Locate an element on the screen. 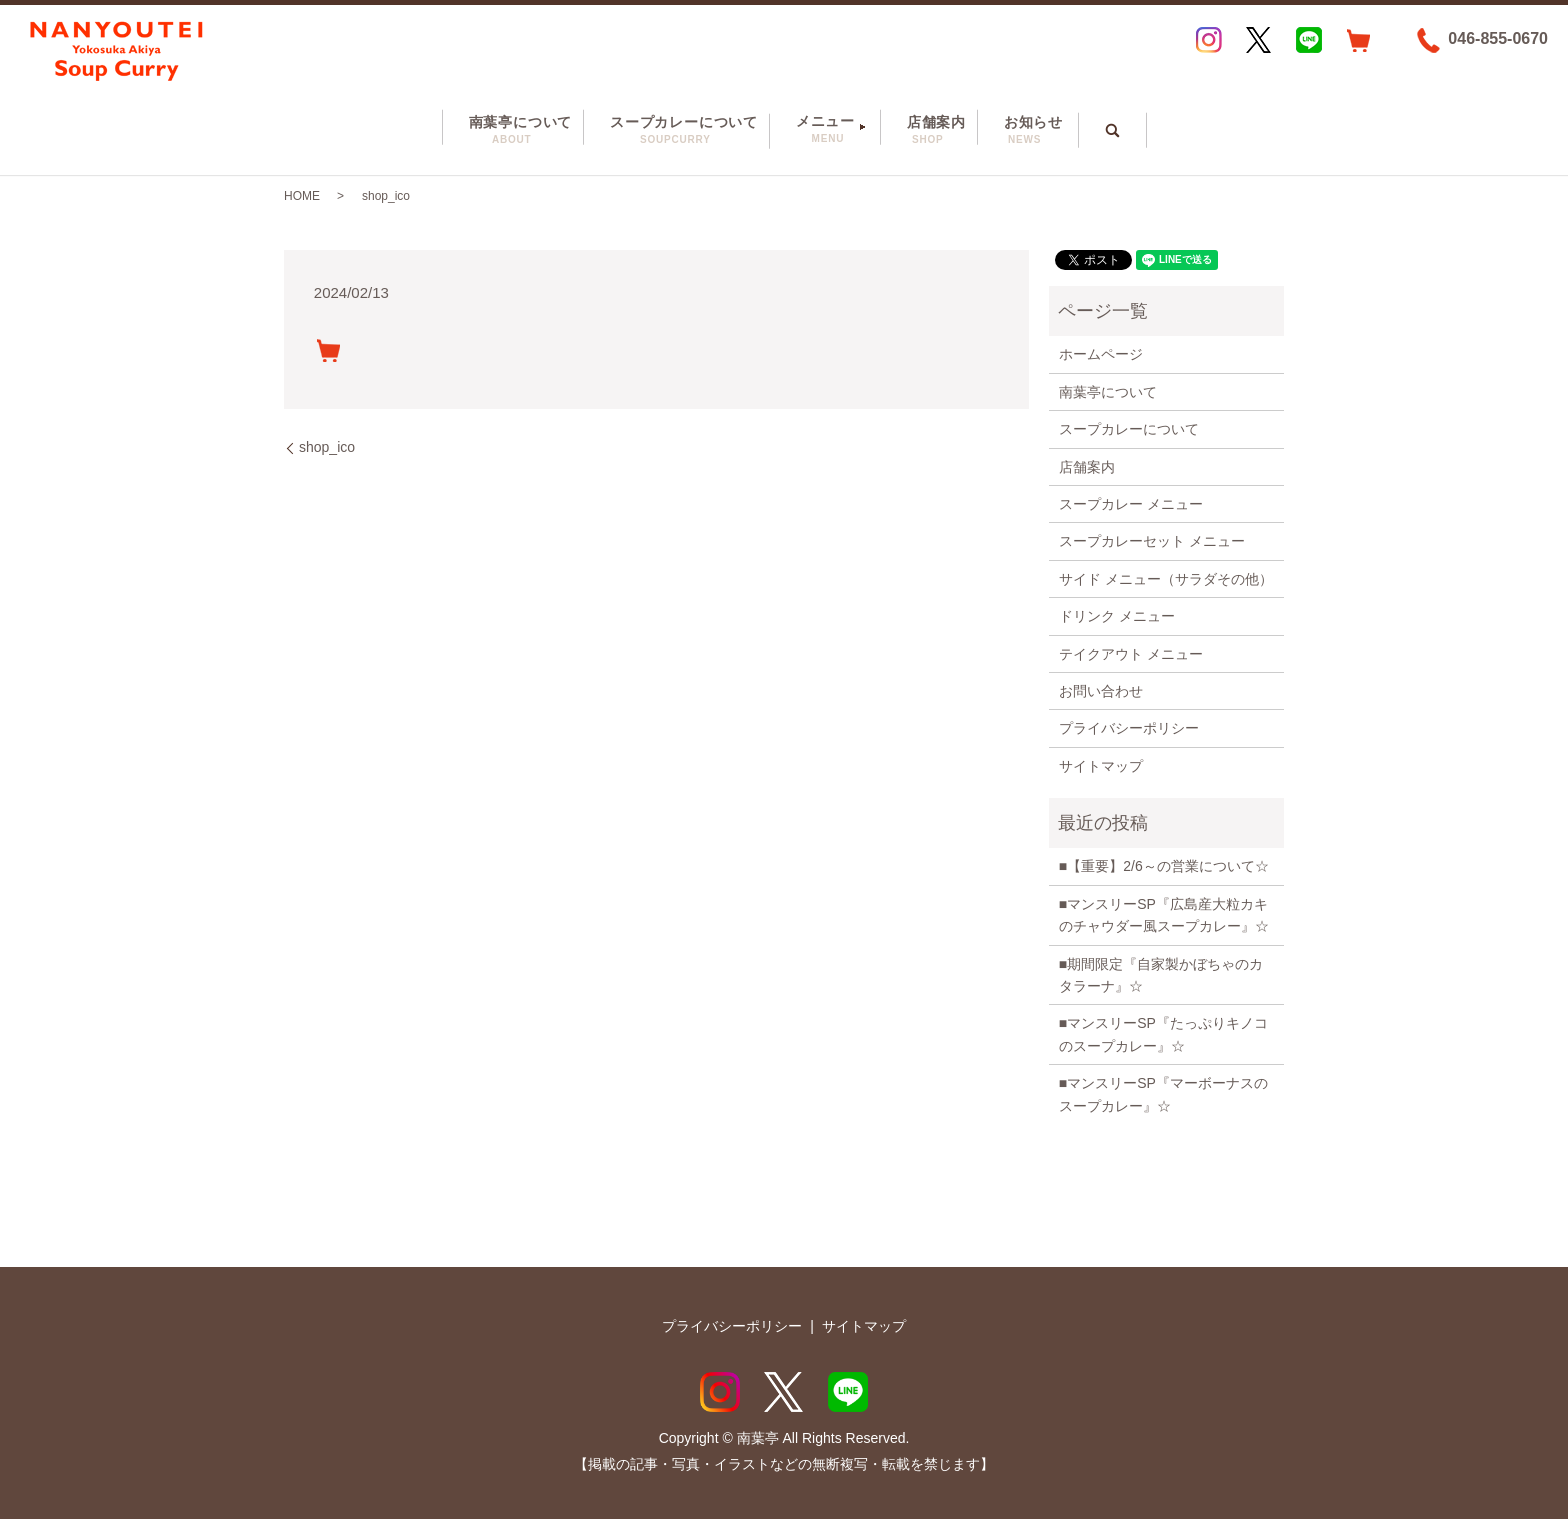 Image resolution: width=1568 pixels, height=1519 pixels. お知らせ is located at coordinates (1022, 130).